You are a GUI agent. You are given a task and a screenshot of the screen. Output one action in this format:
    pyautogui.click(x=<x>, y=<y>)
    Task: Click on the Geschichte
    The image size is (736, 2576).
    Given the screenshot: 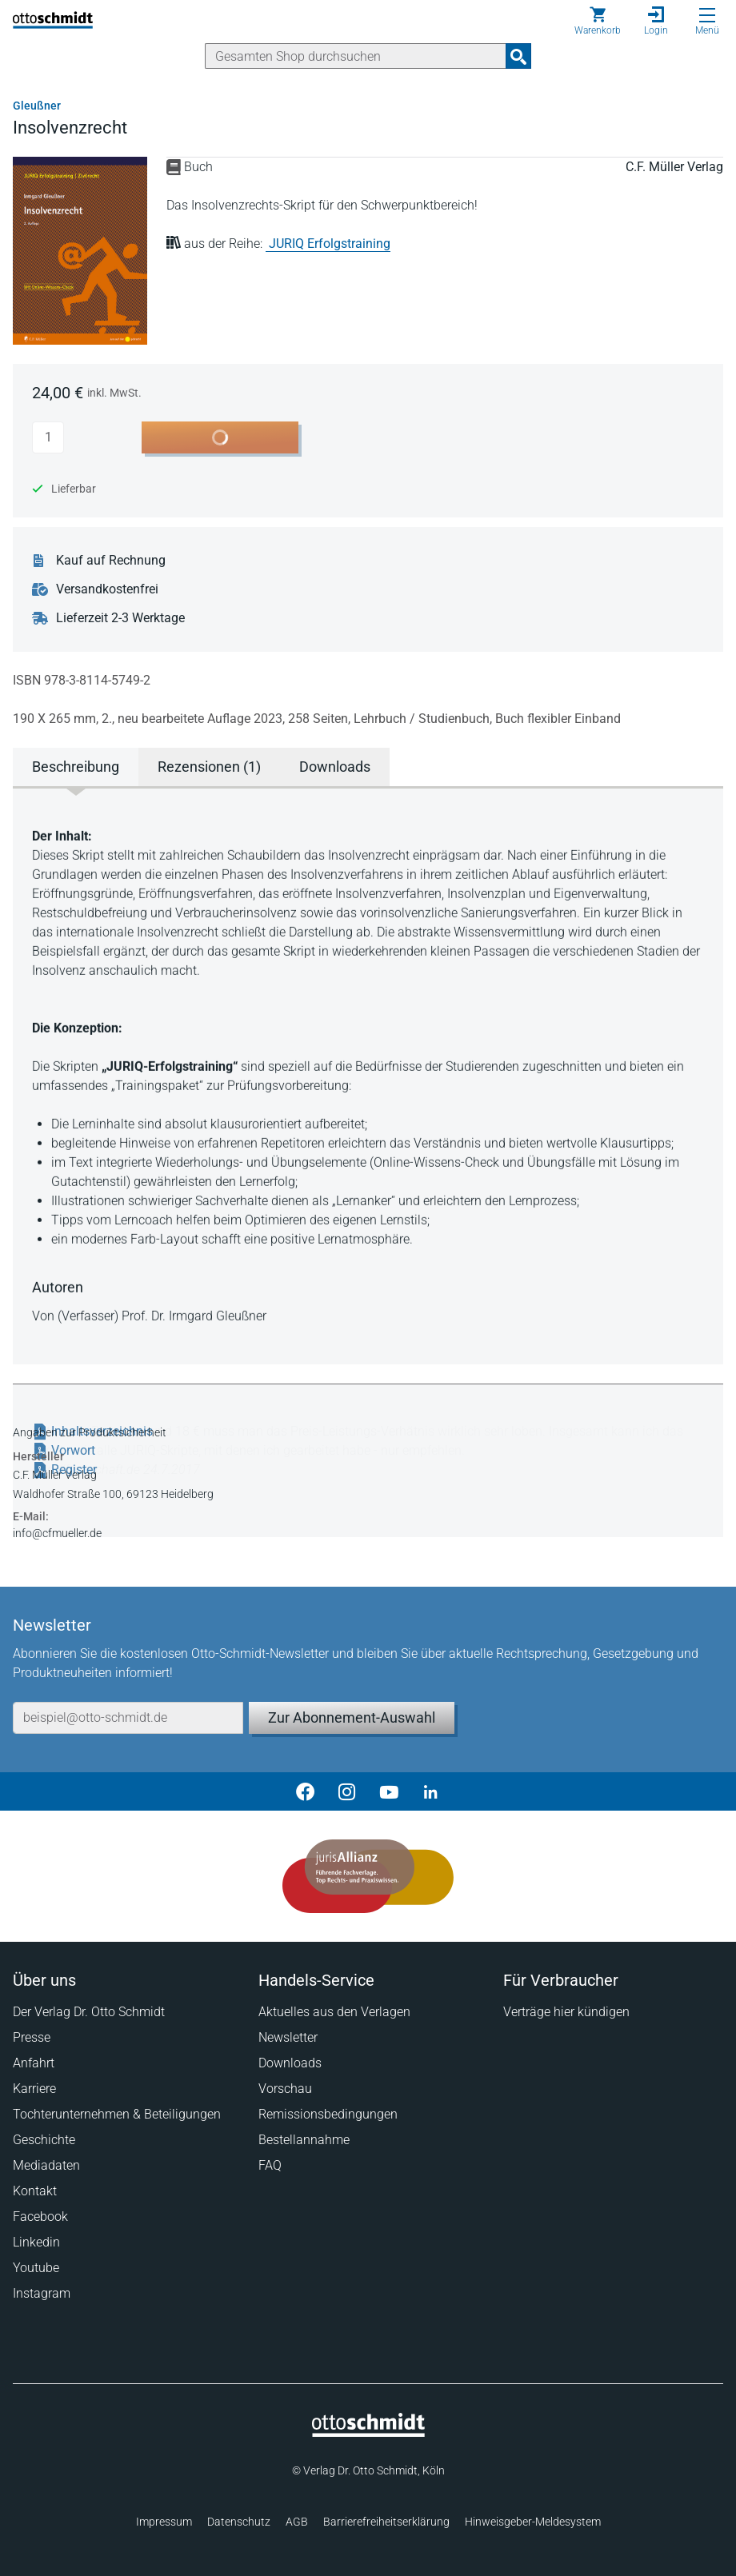 What is the action you would take?
    pyautogui.click(x=44, y=2139)
    